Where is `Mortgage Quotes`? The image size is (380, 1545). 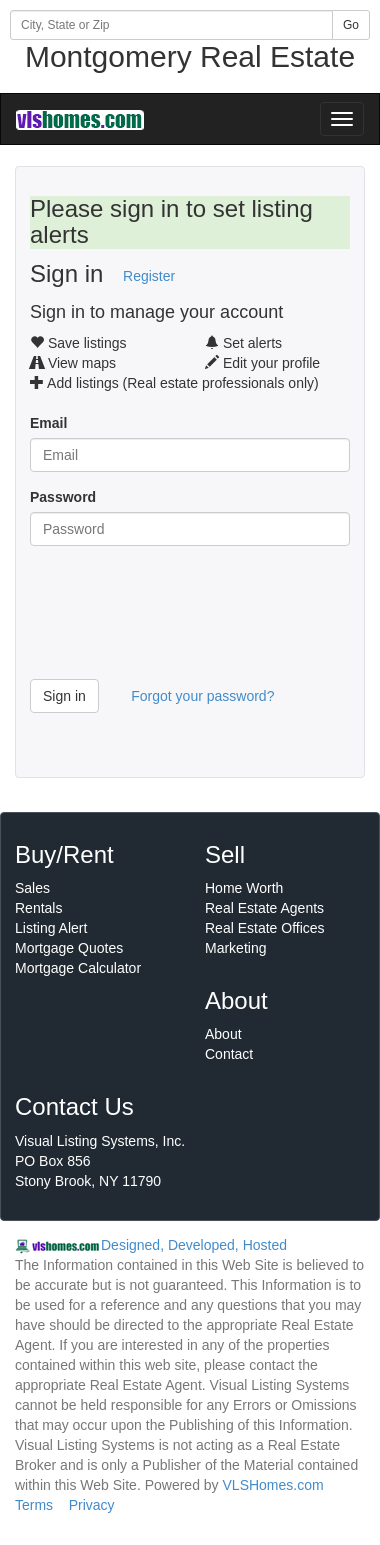 Mortgage Quotes is located at coordinates (69, 948).